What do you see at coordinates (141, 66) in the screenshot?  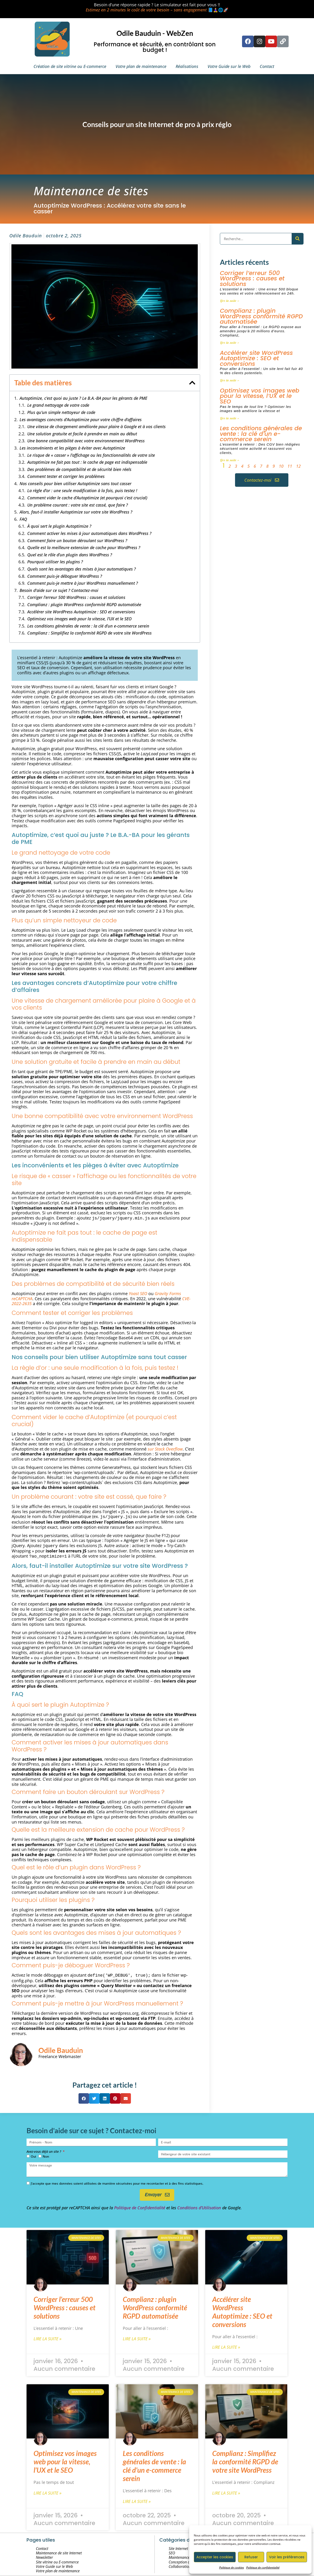 I see `Votre plan de maintenance` at bounding box center [141, 66].